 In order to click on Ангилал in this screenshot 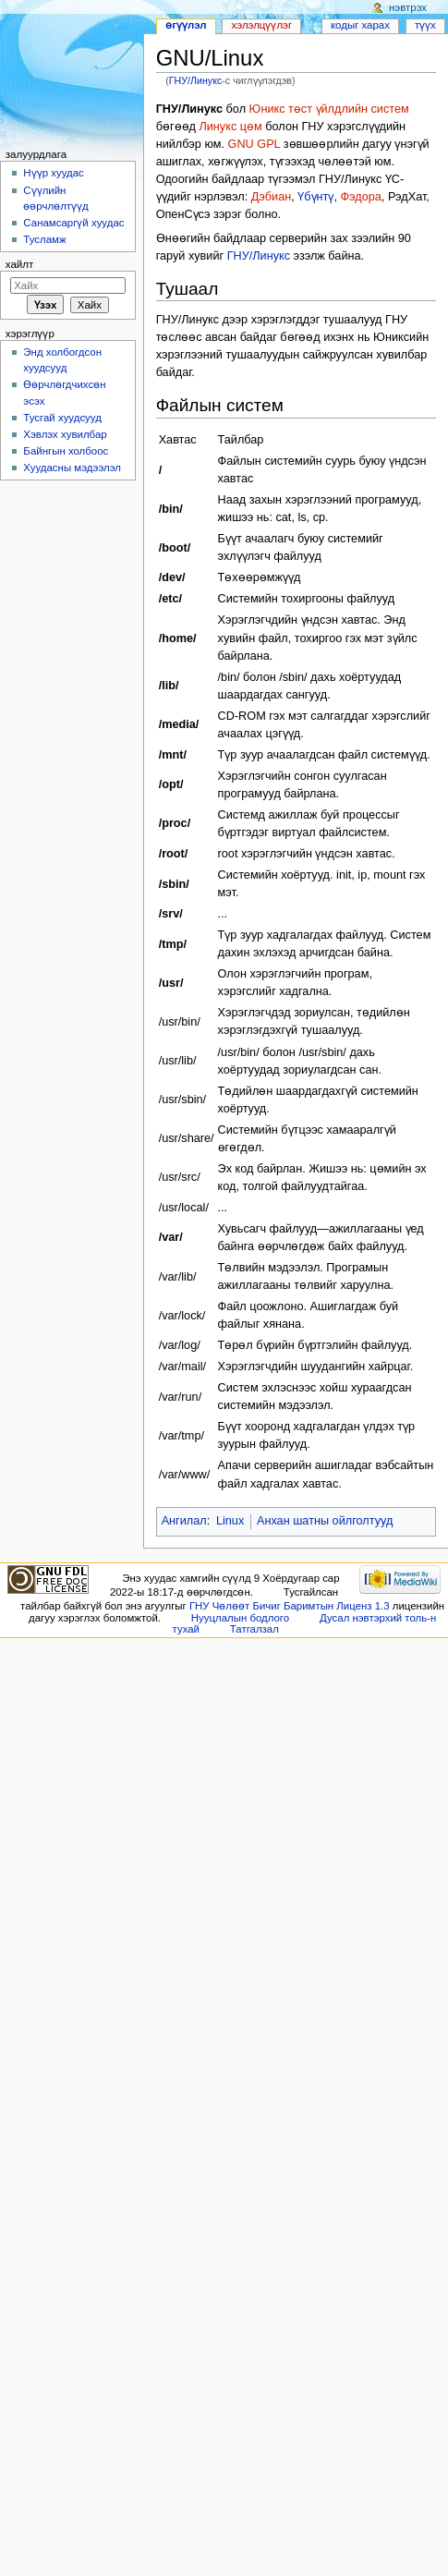, I will do `click(184, 1520)`.